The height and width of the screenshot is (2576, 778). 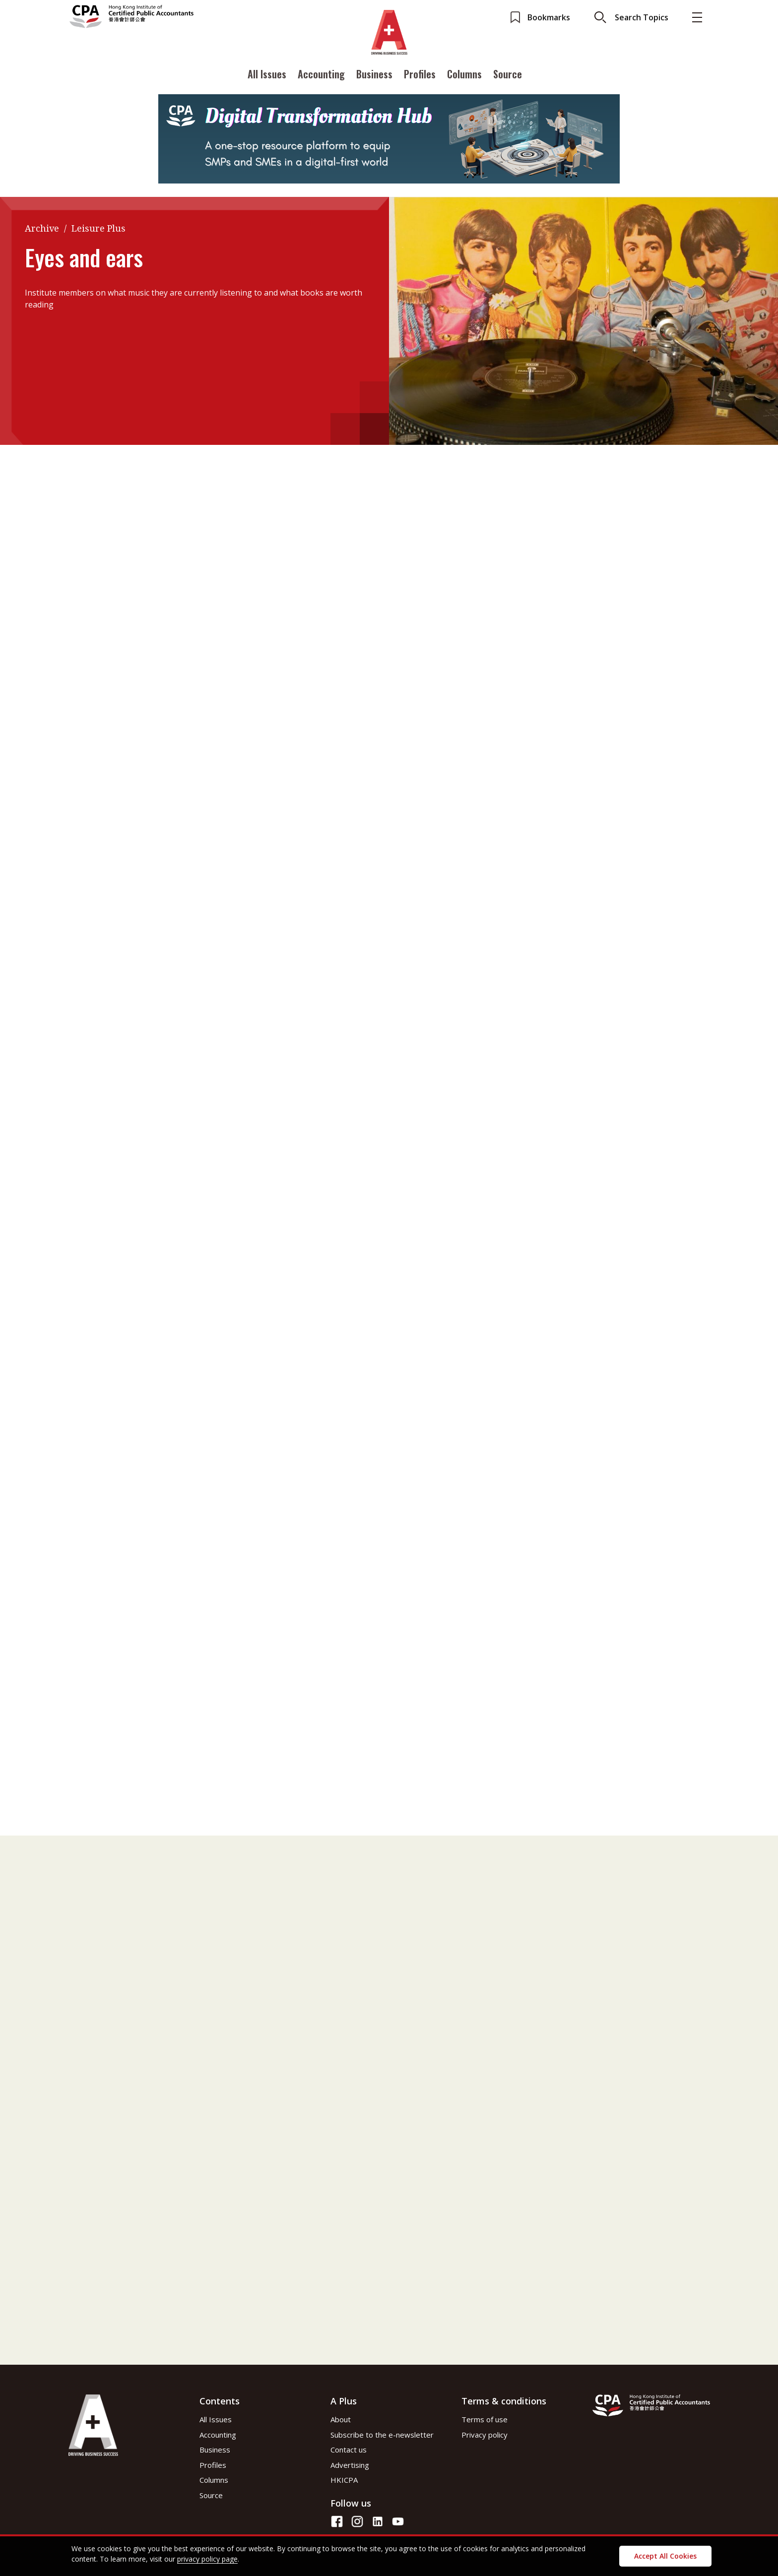 What do you see at coordinates (349, 2465) in the screenshot?
I see `Advertising` at bounding box center [349, 2465].